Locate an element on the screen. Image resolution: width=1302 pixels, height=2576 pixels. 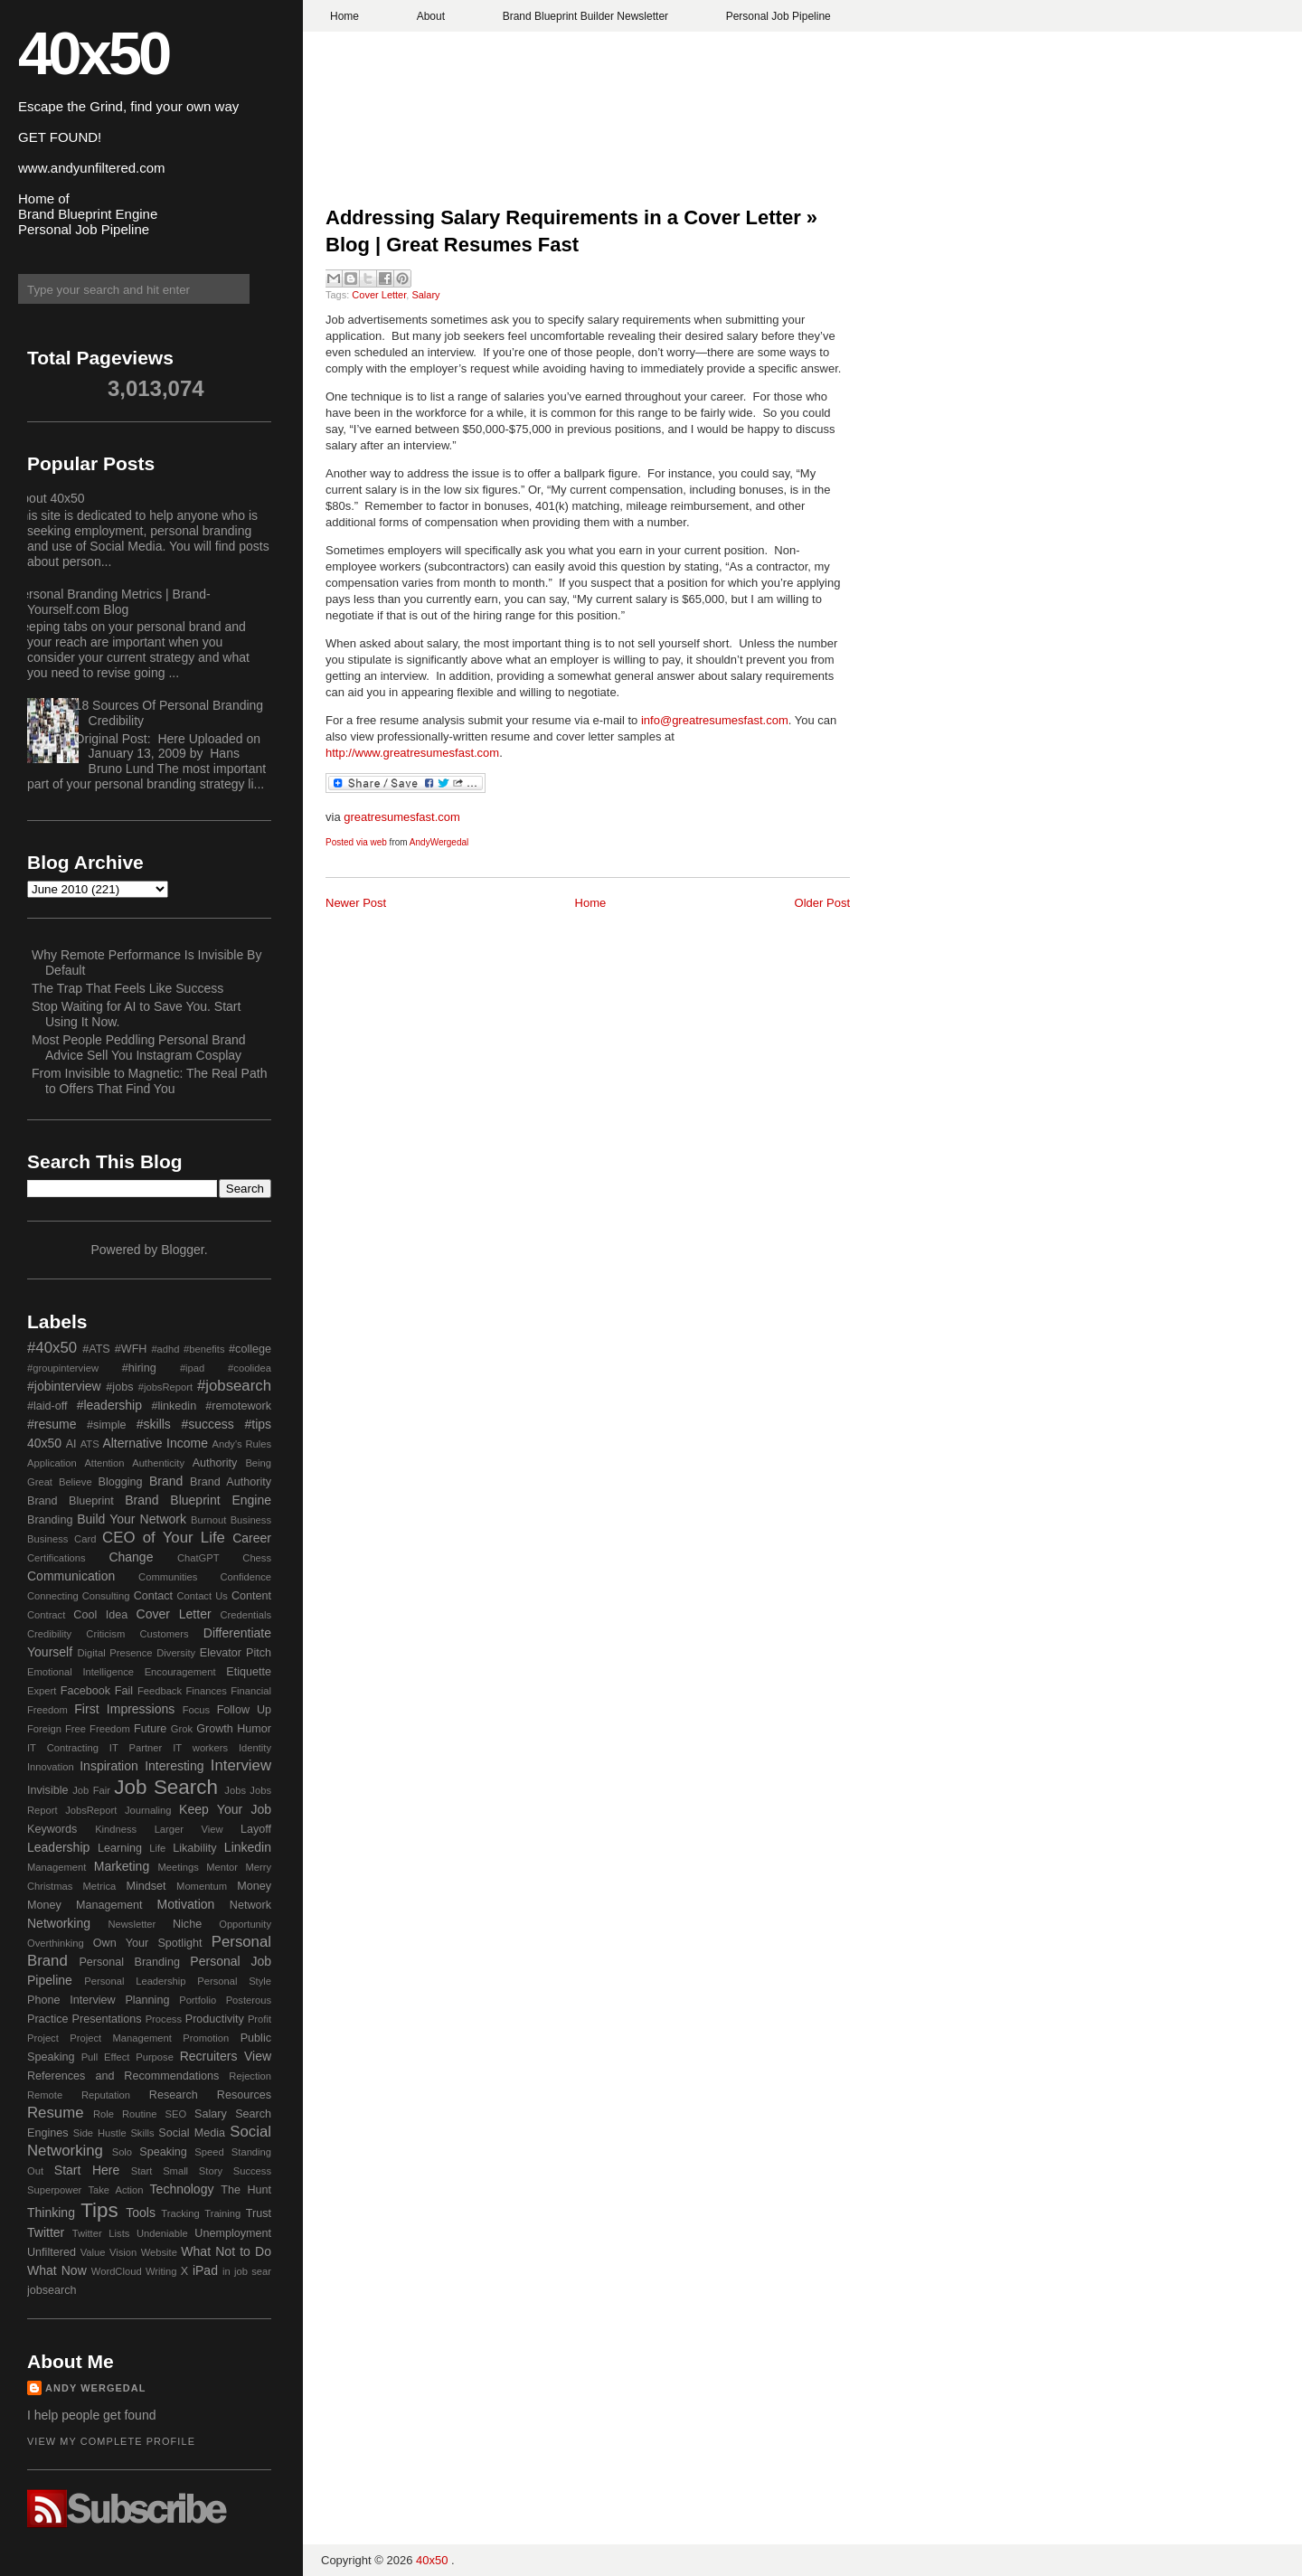
Blogger is located at coordinates (182, 1249).